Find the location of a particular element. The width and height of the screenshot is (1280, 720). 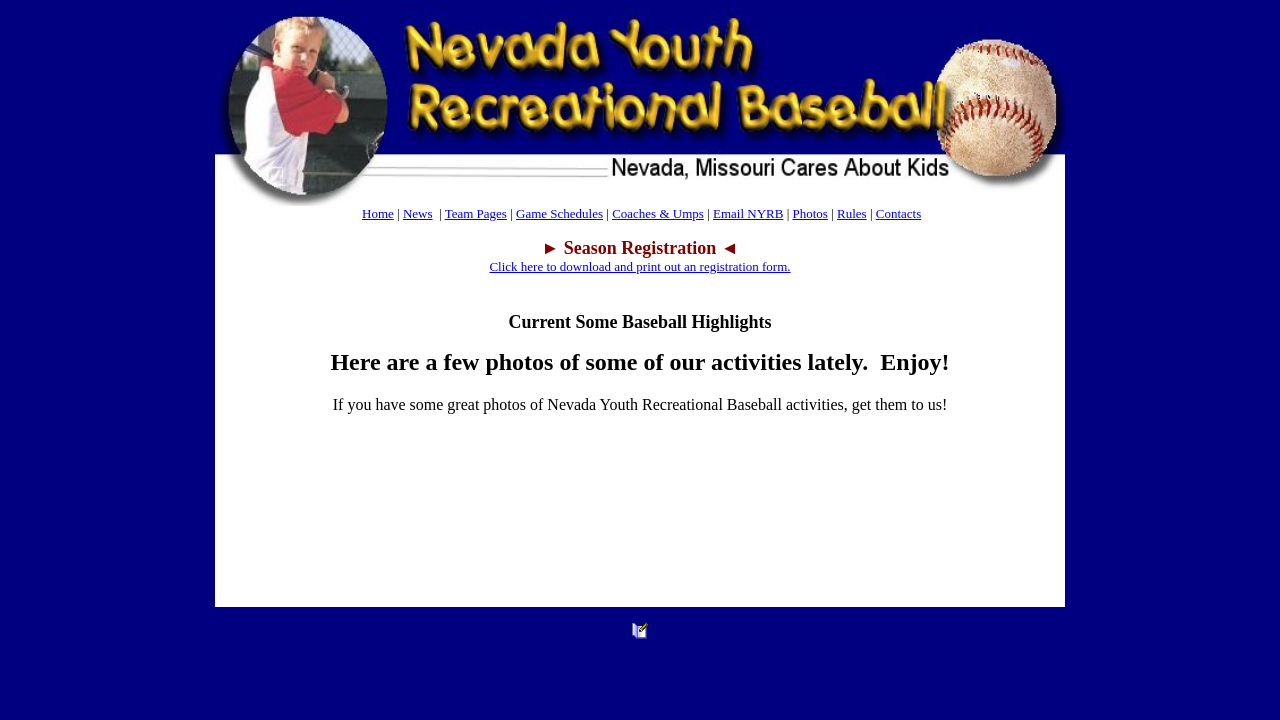

Email NYRB is located at coordinates (748, 213).